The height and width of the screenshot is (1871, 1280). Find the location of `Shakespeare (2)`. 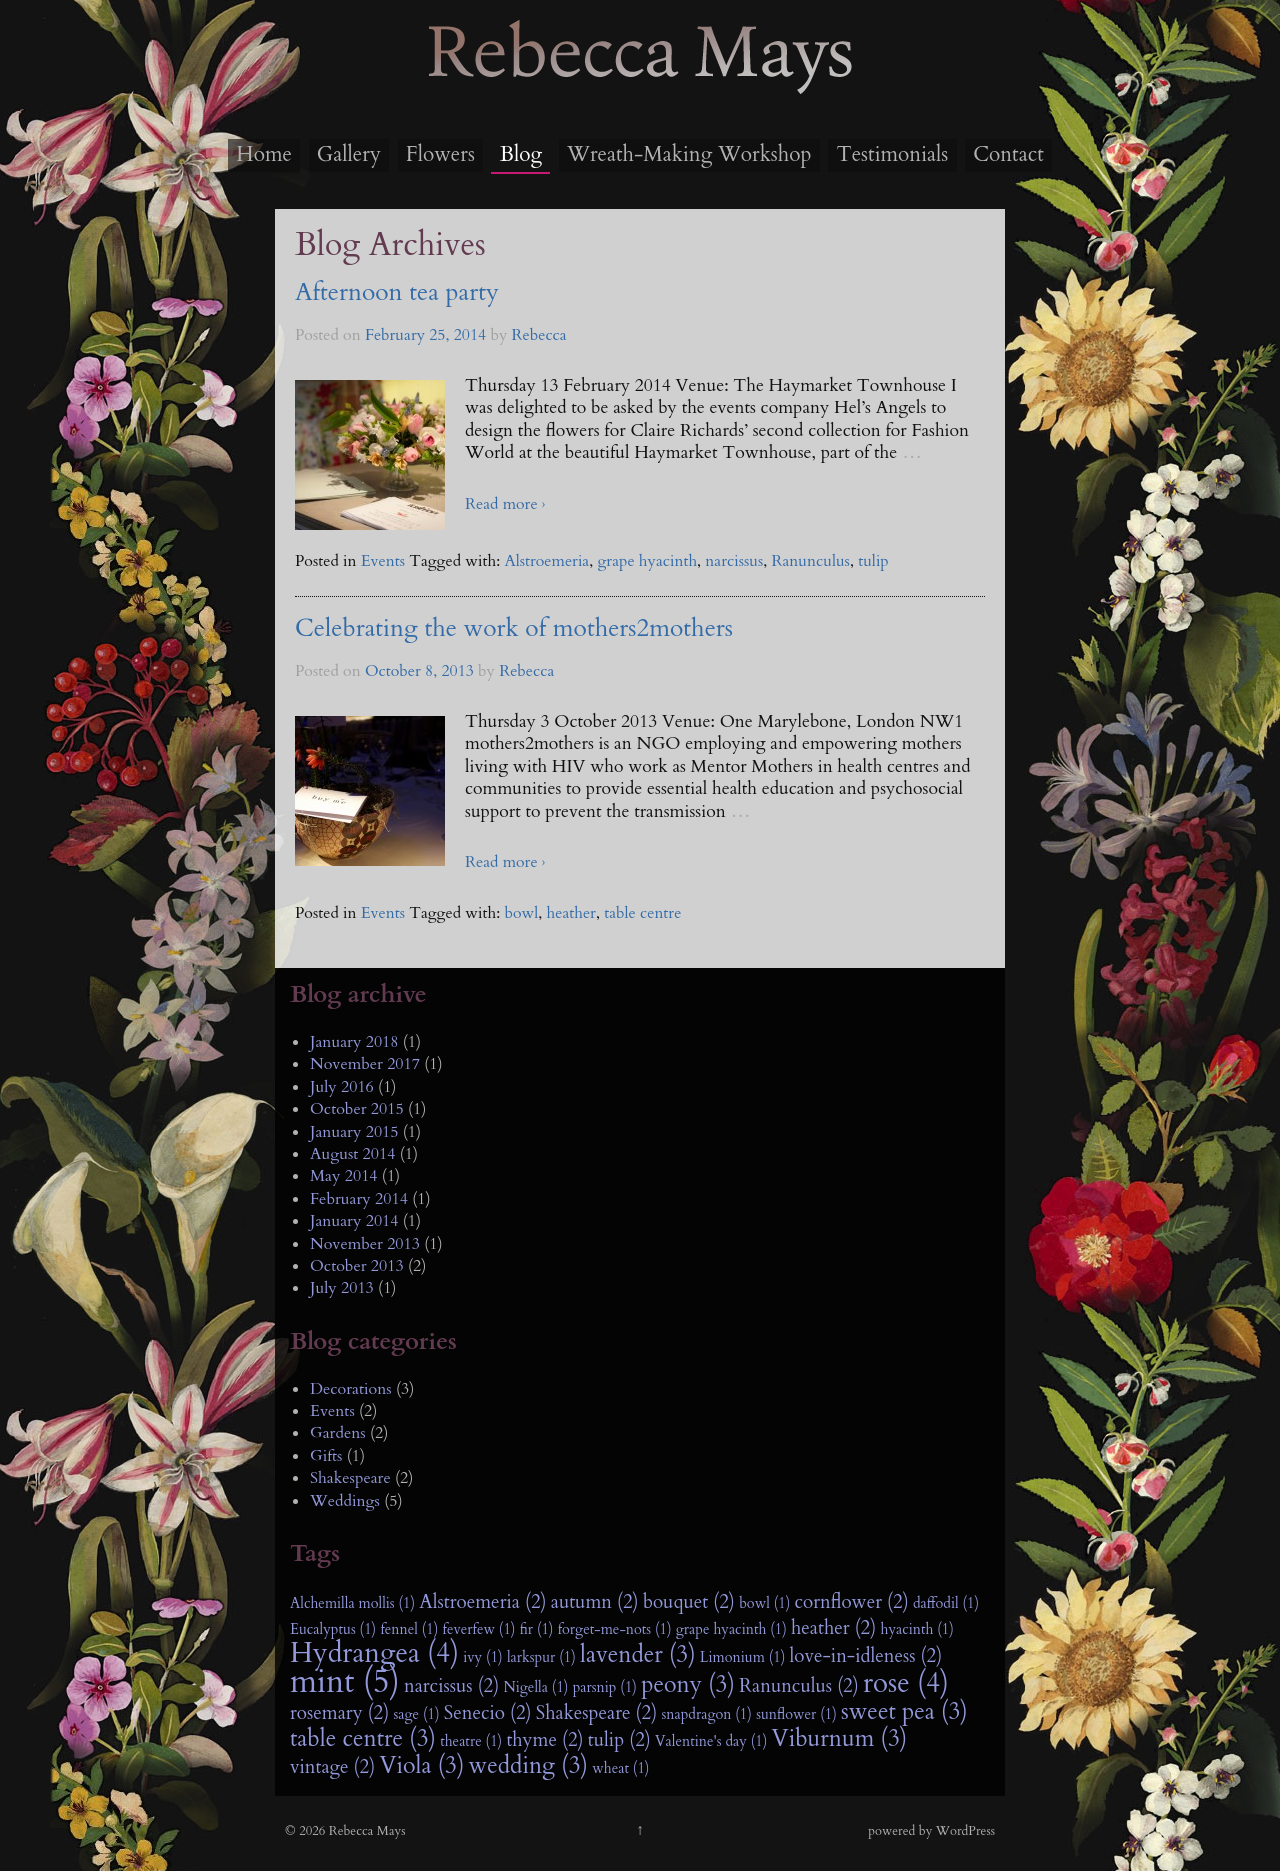

Shakespeare (2) is located at coordinates (596, 1713).